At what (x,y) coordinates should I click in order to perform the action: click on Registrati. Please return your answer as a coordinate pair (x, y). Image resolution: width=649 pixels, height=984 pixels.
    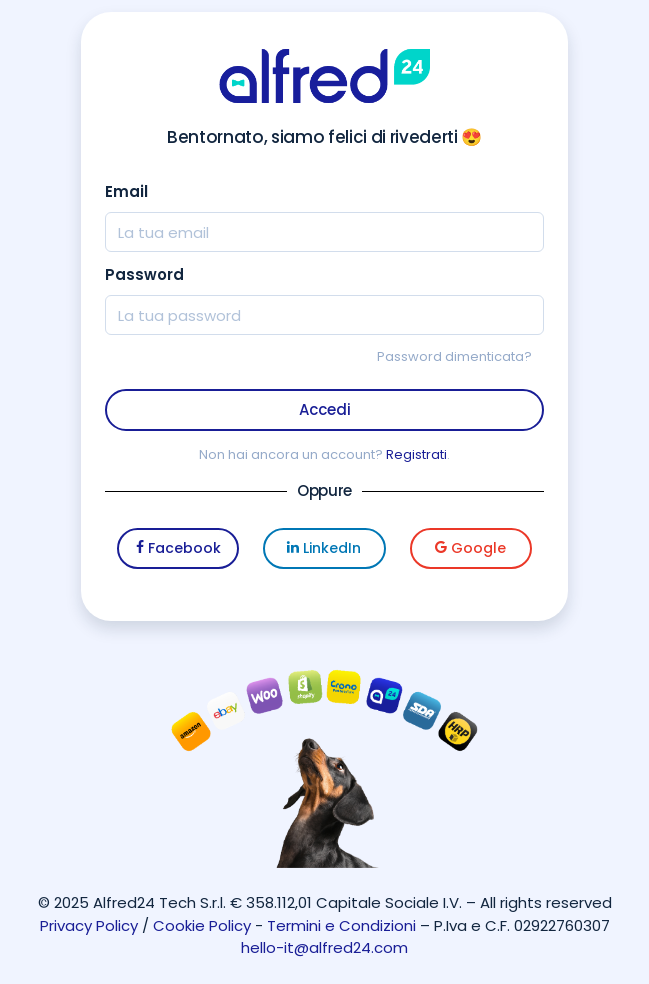
    Looking at the image, I should click on (416, 454).